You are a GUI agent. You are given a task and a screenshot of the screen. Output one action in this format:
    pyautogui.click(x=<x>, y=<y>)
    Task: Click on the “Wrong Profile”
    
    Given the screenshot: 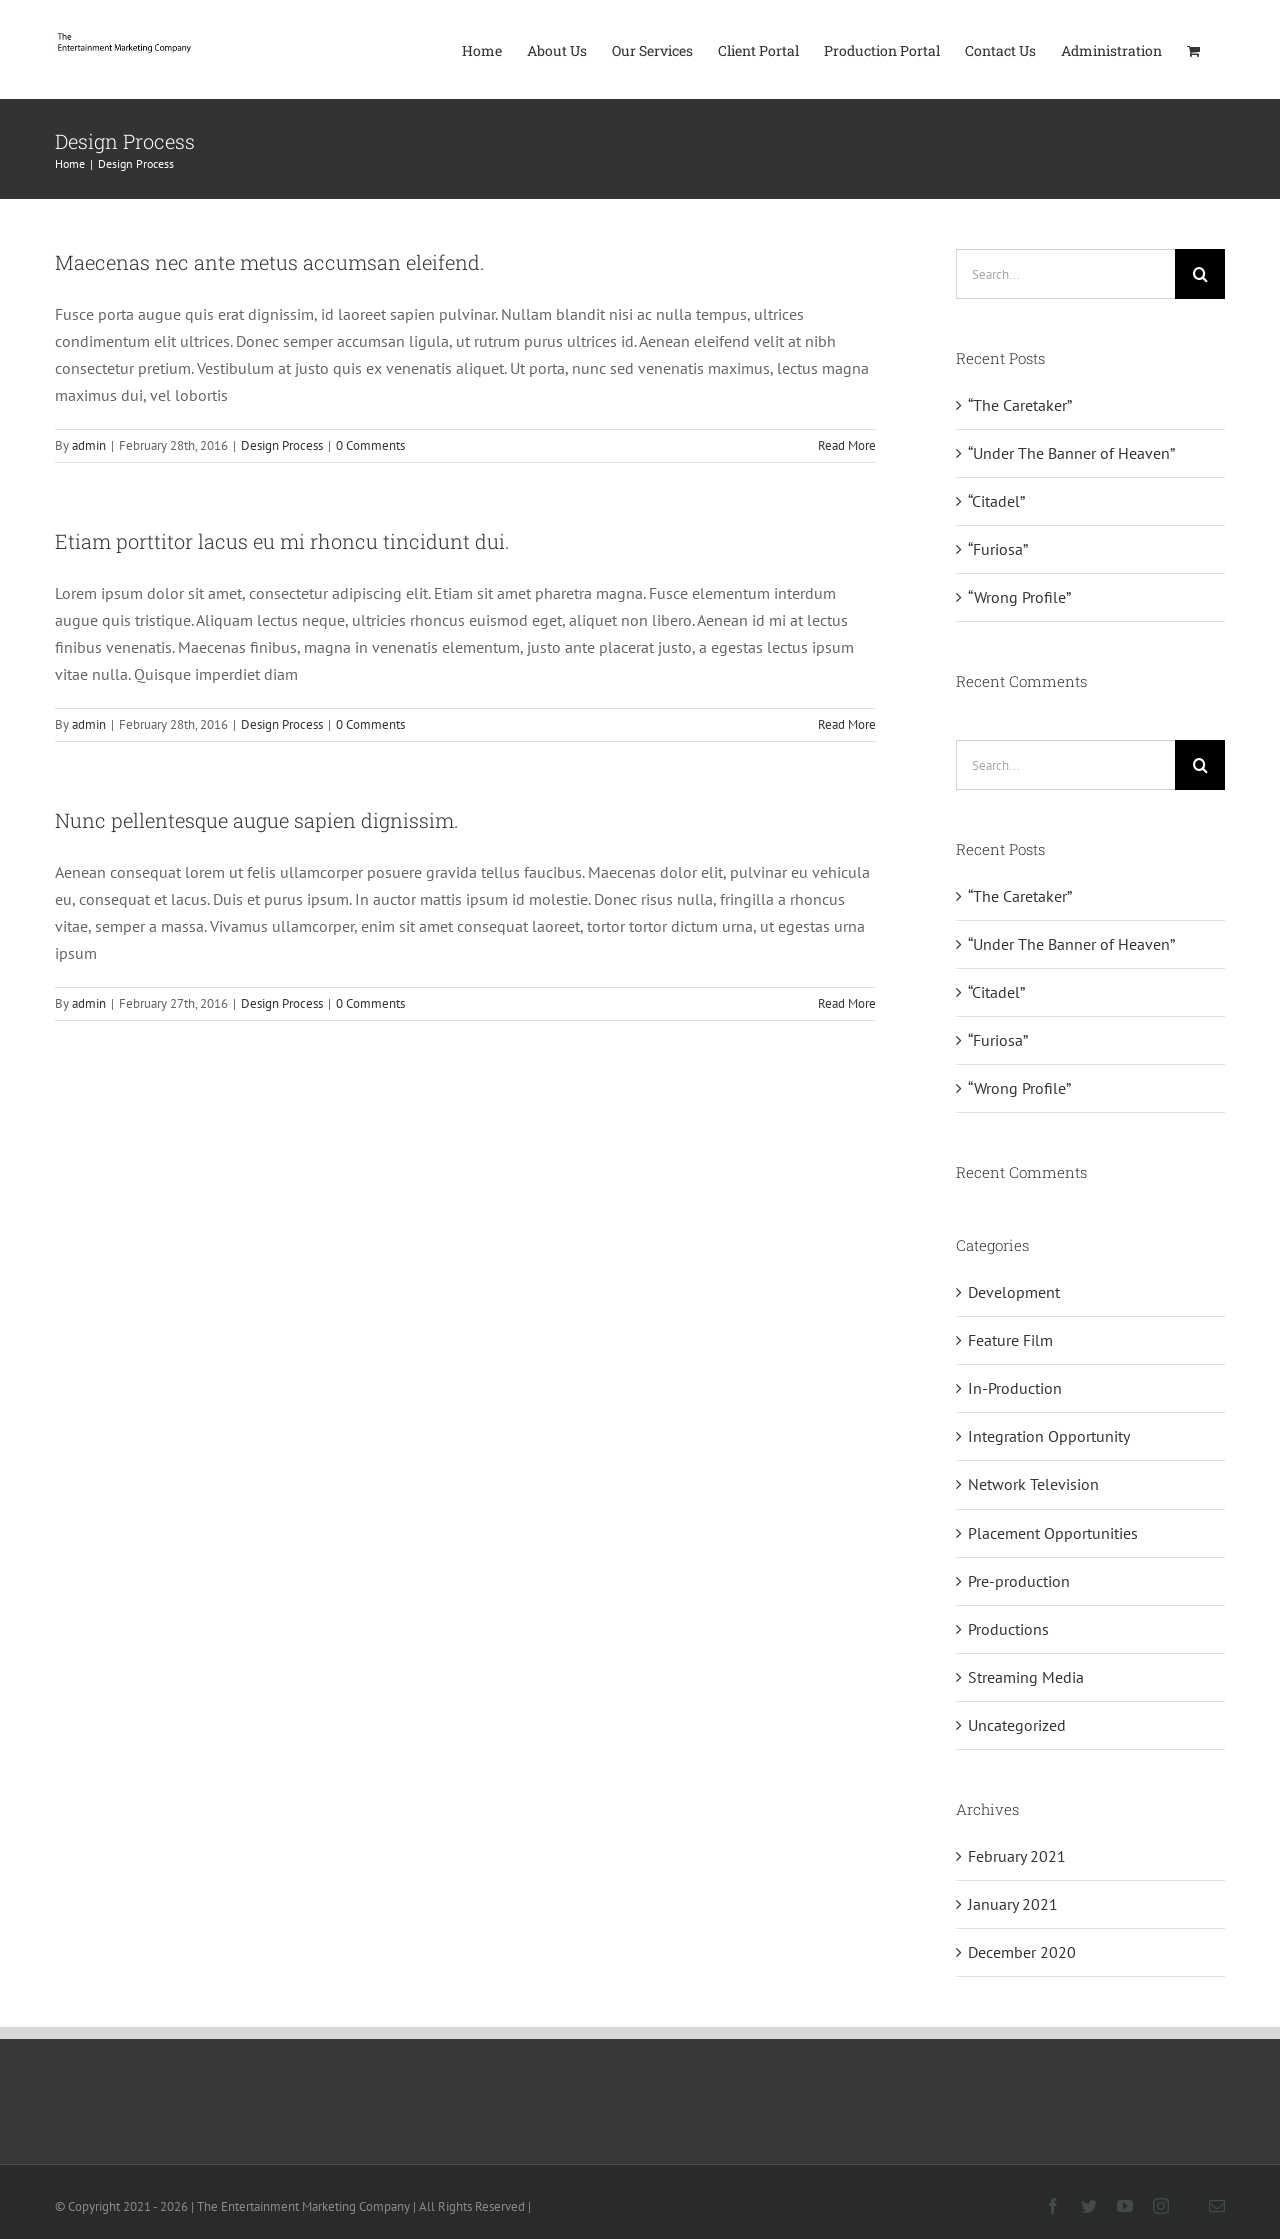 What is the action you would take?
    pyautogui.click(x=1019, y=597)
    